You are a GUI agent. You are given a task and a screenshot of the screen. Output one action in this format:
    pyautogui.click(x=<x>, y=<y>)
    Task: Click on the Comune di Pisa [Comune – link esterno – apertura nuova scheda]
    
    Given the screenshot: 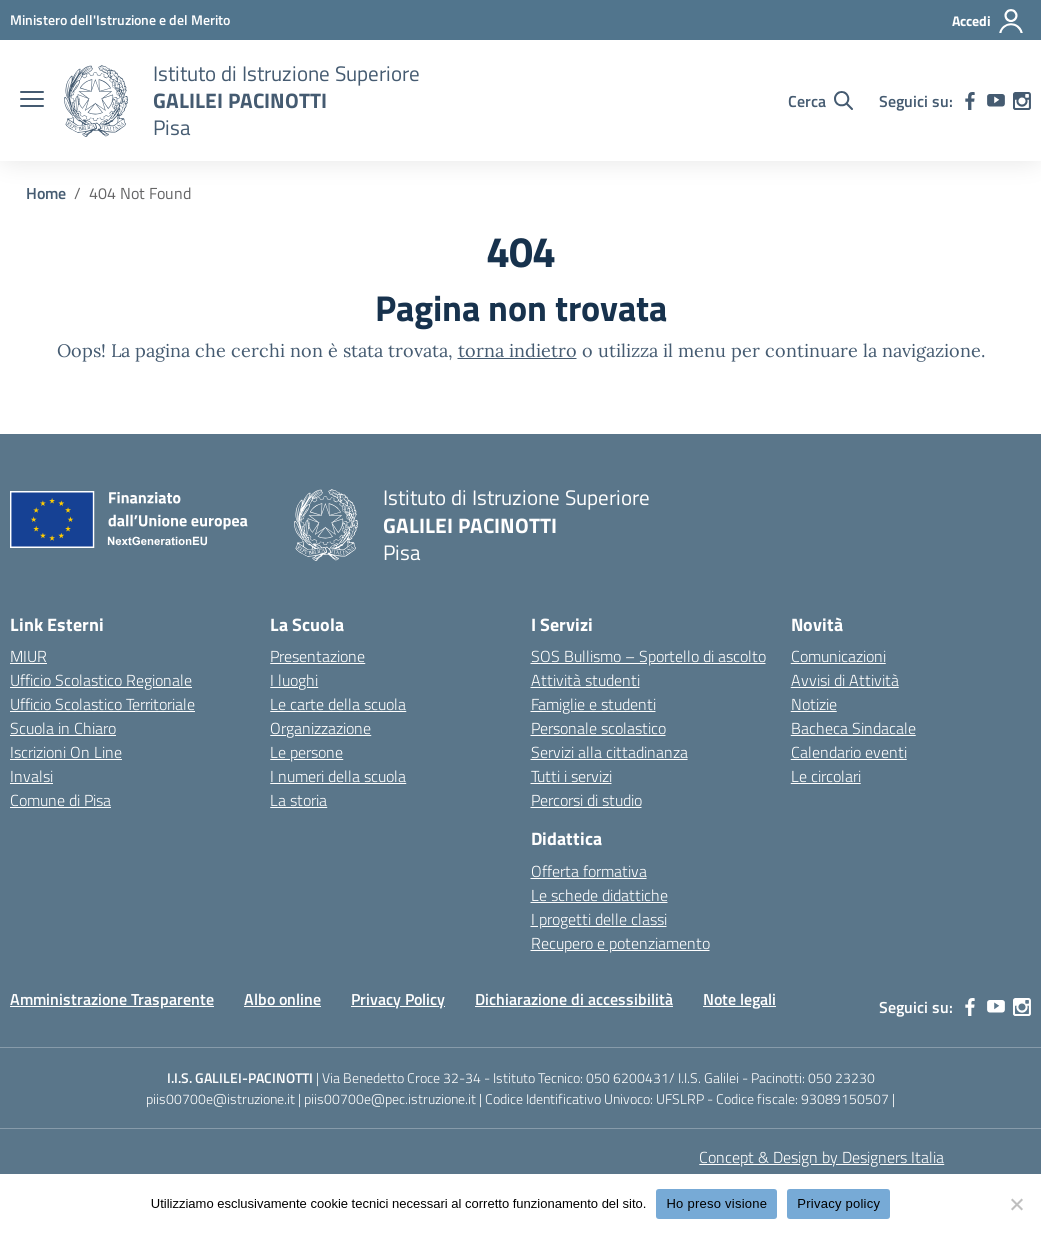 What is the action you would take?
    pyautogui.click(x=60, y=800)
    